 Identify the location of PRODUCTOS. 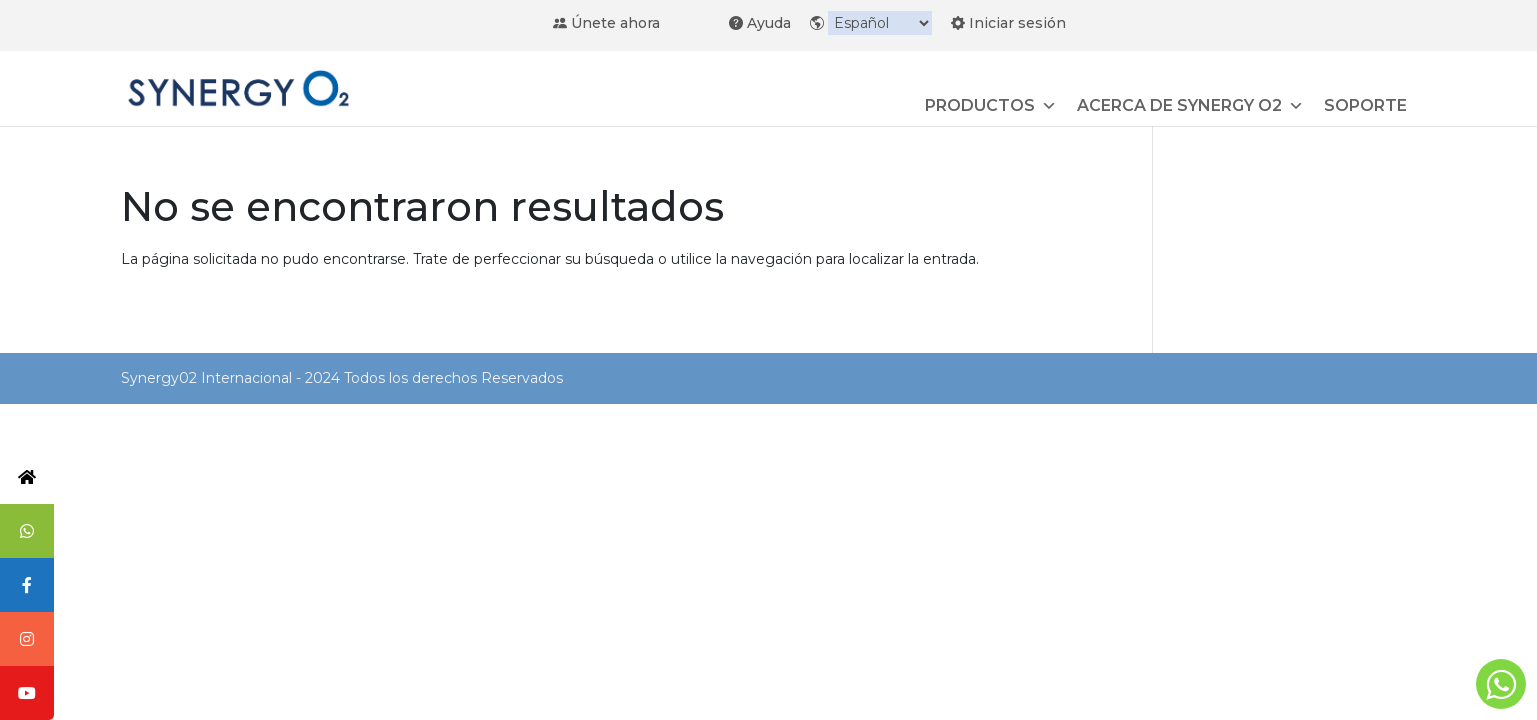
(991, 106).